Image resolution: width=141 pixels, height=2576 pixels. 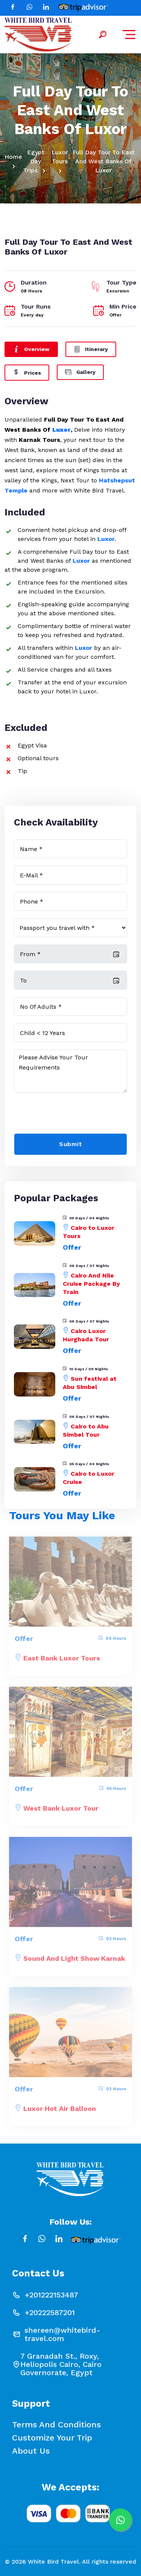 I want to click on East Bank Luxor Tours, so click(x=61, y=1661).